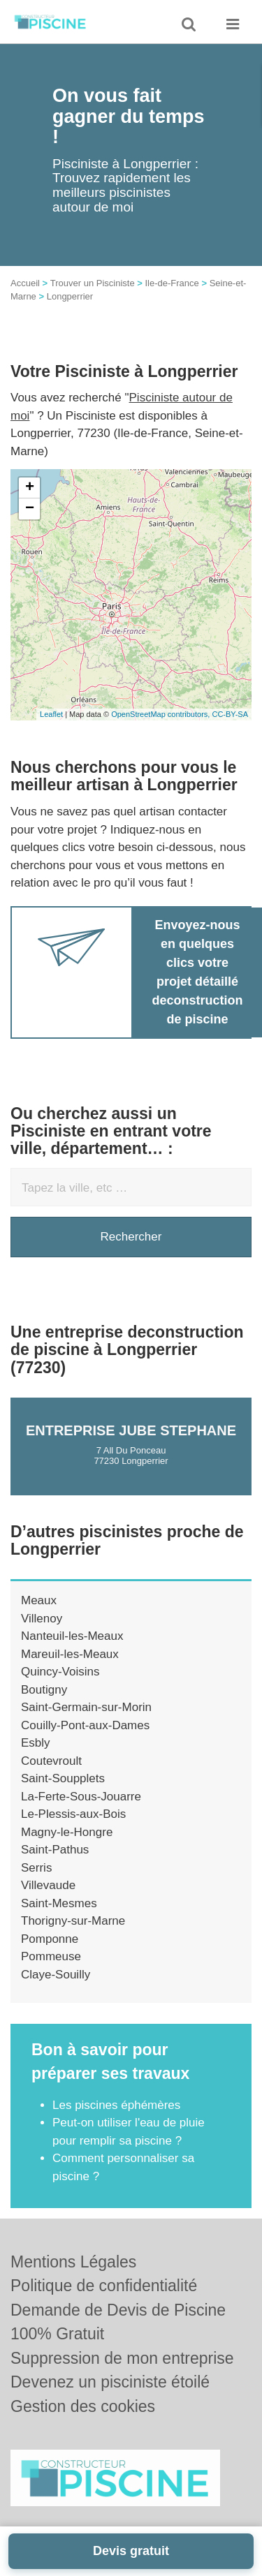 Image resolution: width=262 pixels, height=2576 pixels. I want to click on Mentions Légales, so click(73, 2262).